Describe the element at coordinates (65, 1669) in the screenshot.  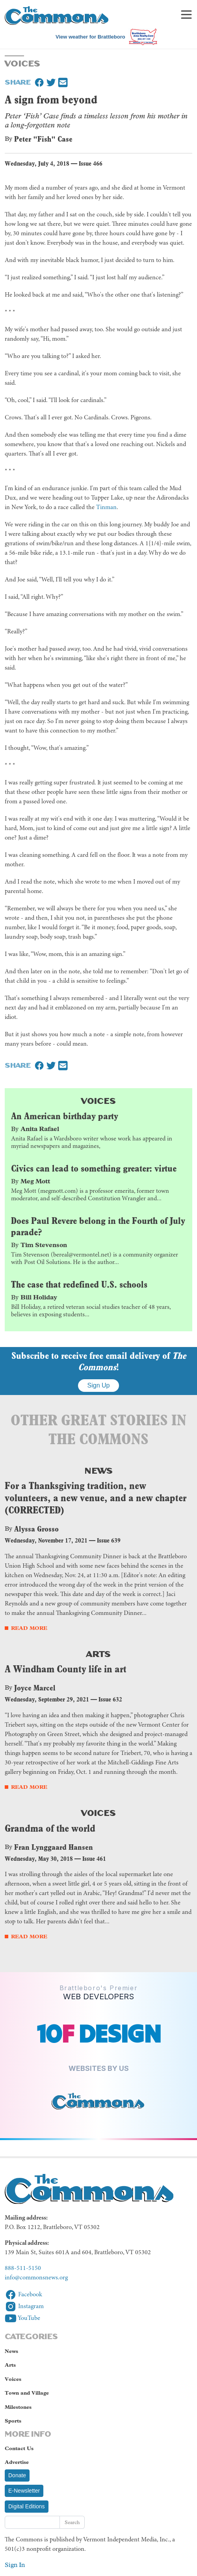
I see `A Windham County life in art` at that location.